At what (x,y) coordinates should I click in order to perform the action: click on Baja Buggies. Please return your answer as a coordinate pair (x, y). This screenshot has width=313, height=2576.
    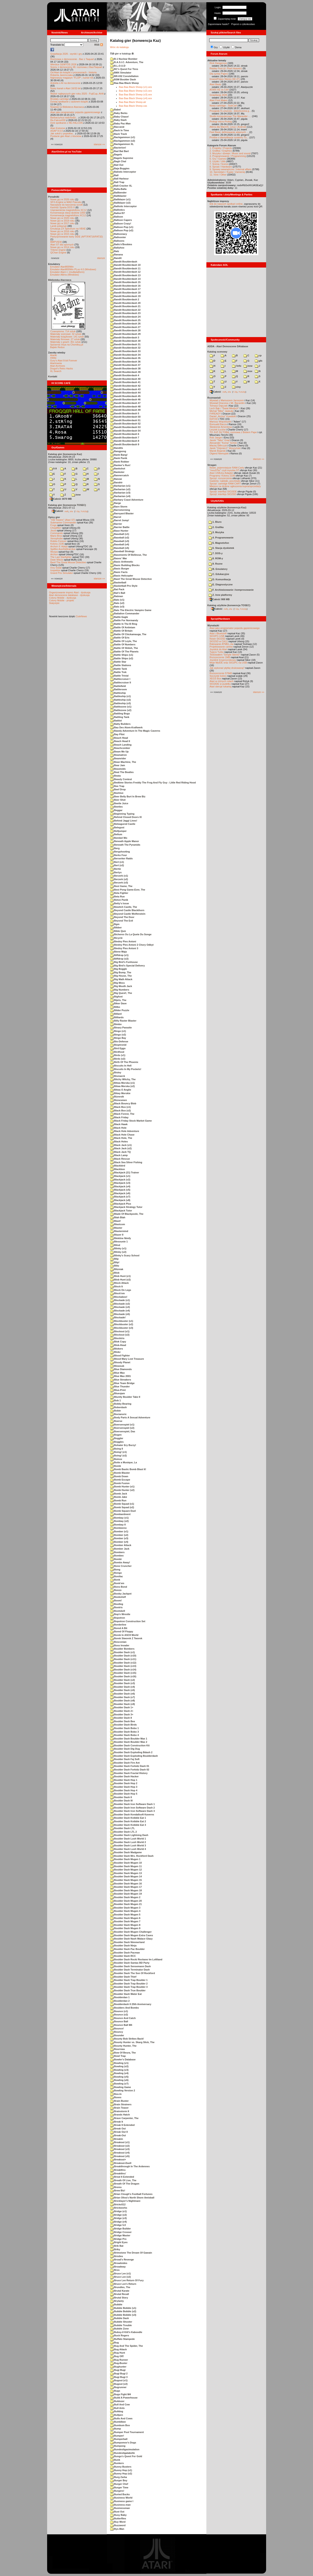
    Looking at the image, I should click on (120, 168).